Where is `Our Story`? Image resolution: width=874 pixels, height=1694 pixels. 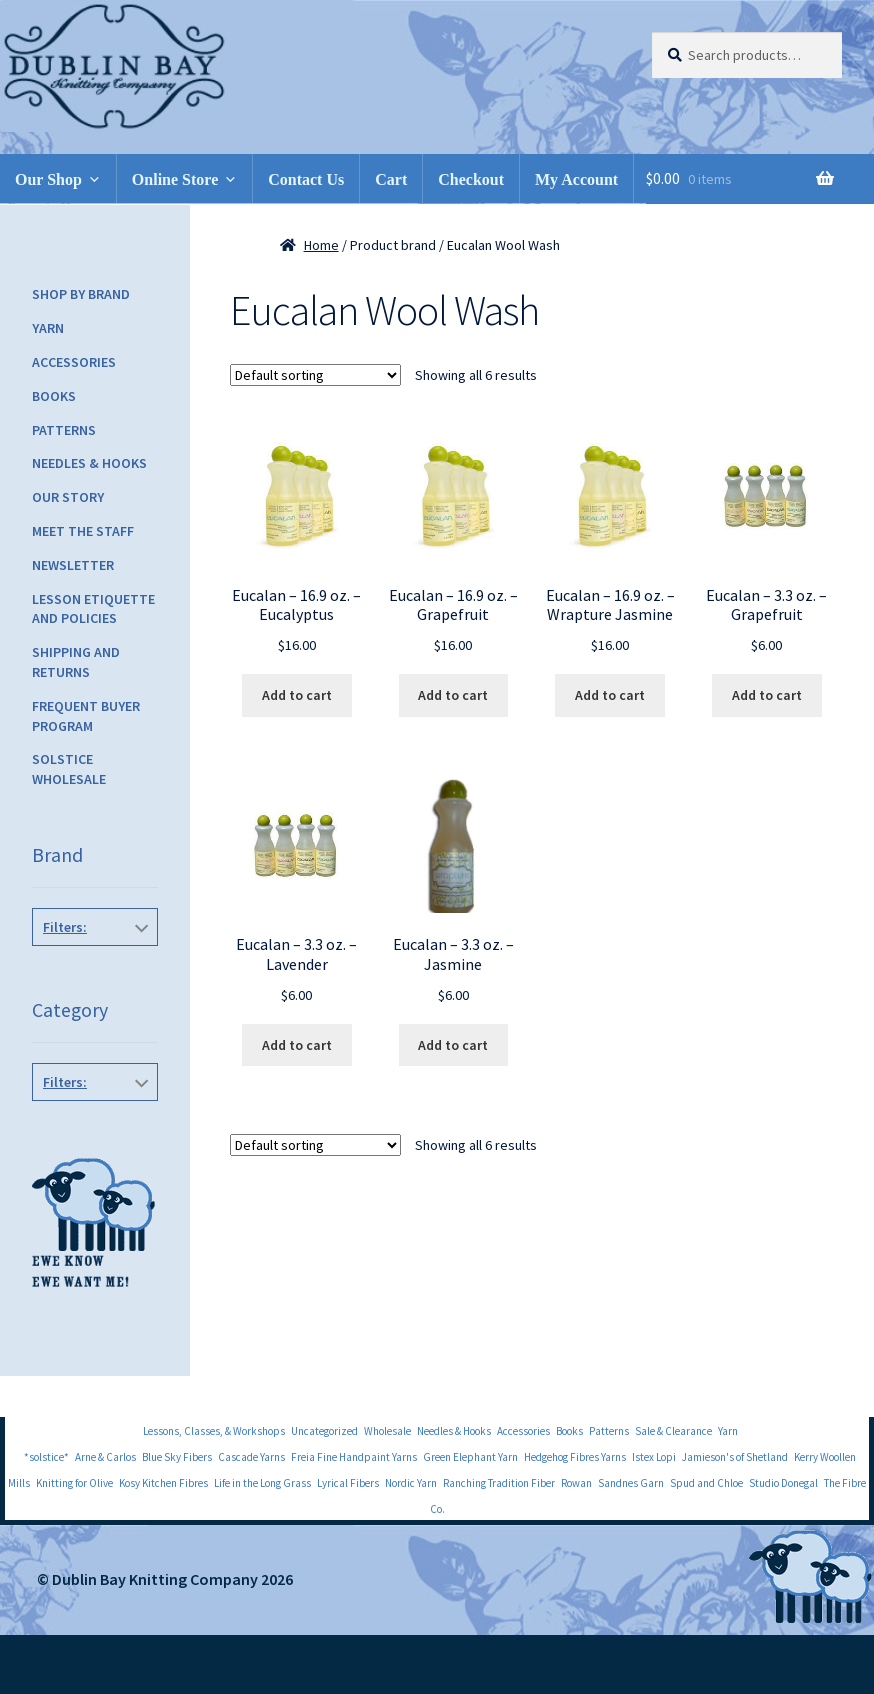 Our Story is located at coordinates (68, 497).